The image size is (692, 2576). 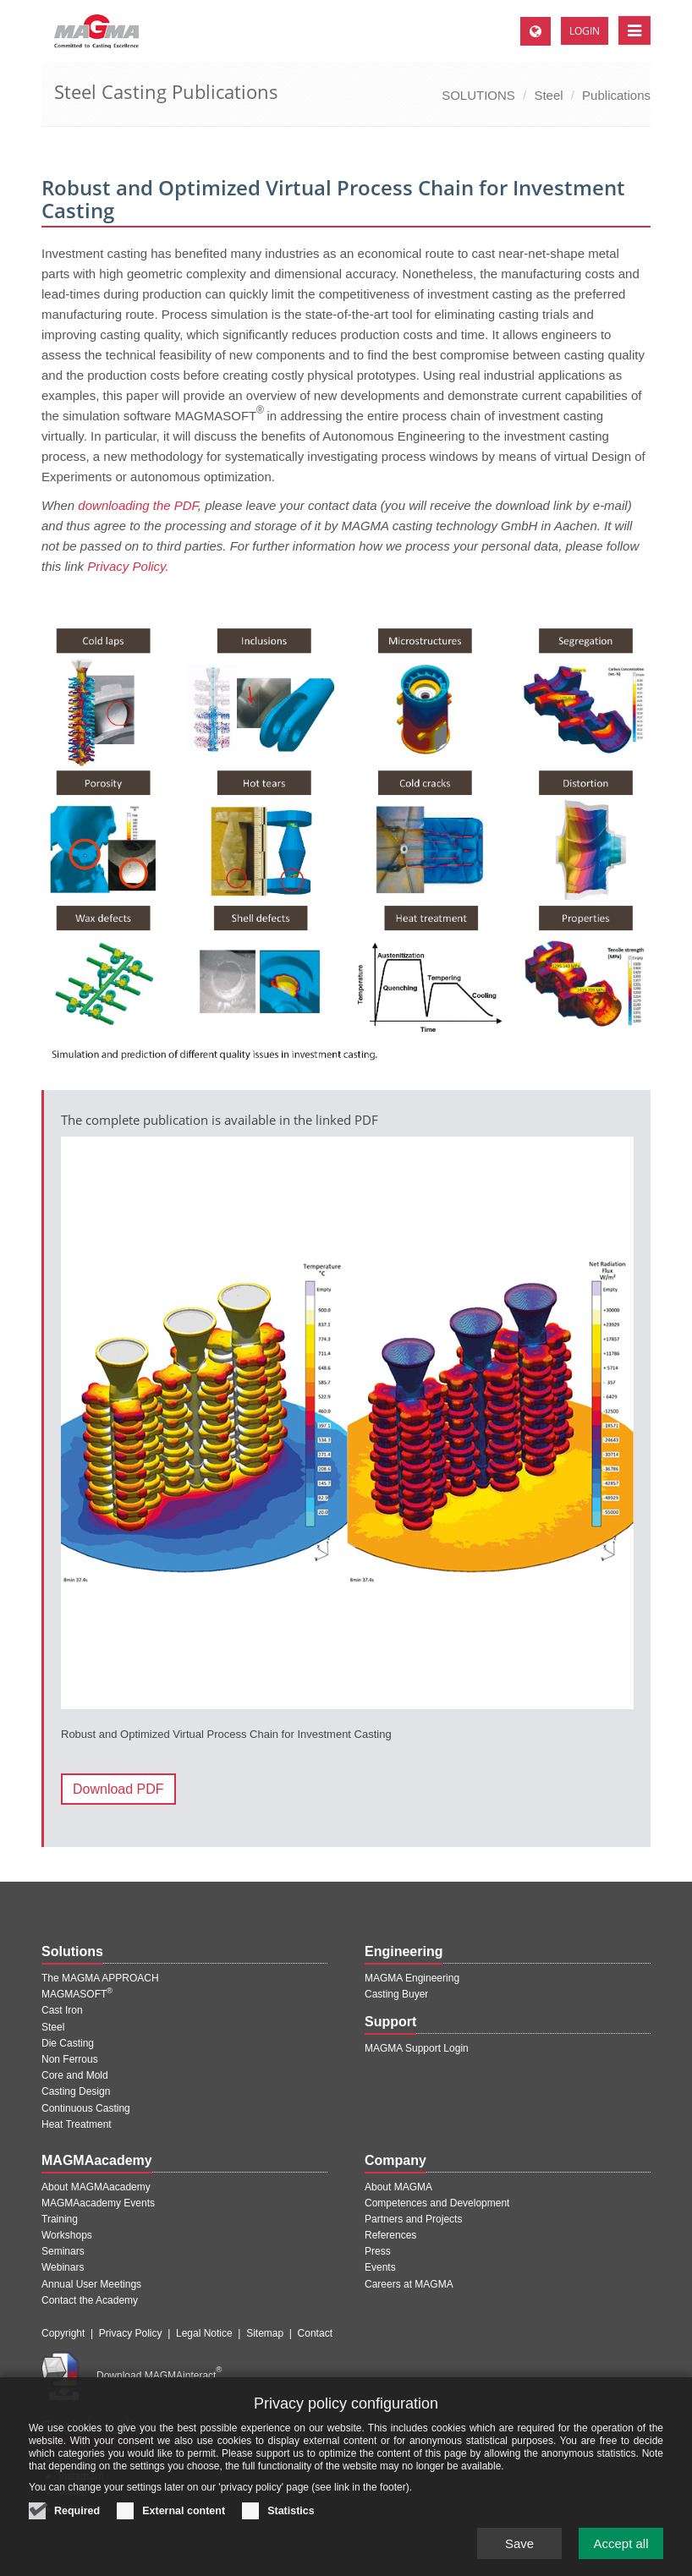 What do you see at coordinates (118, 1789) in the screenshot?
I see `Download PDF` at bounding box center [118, 1789].